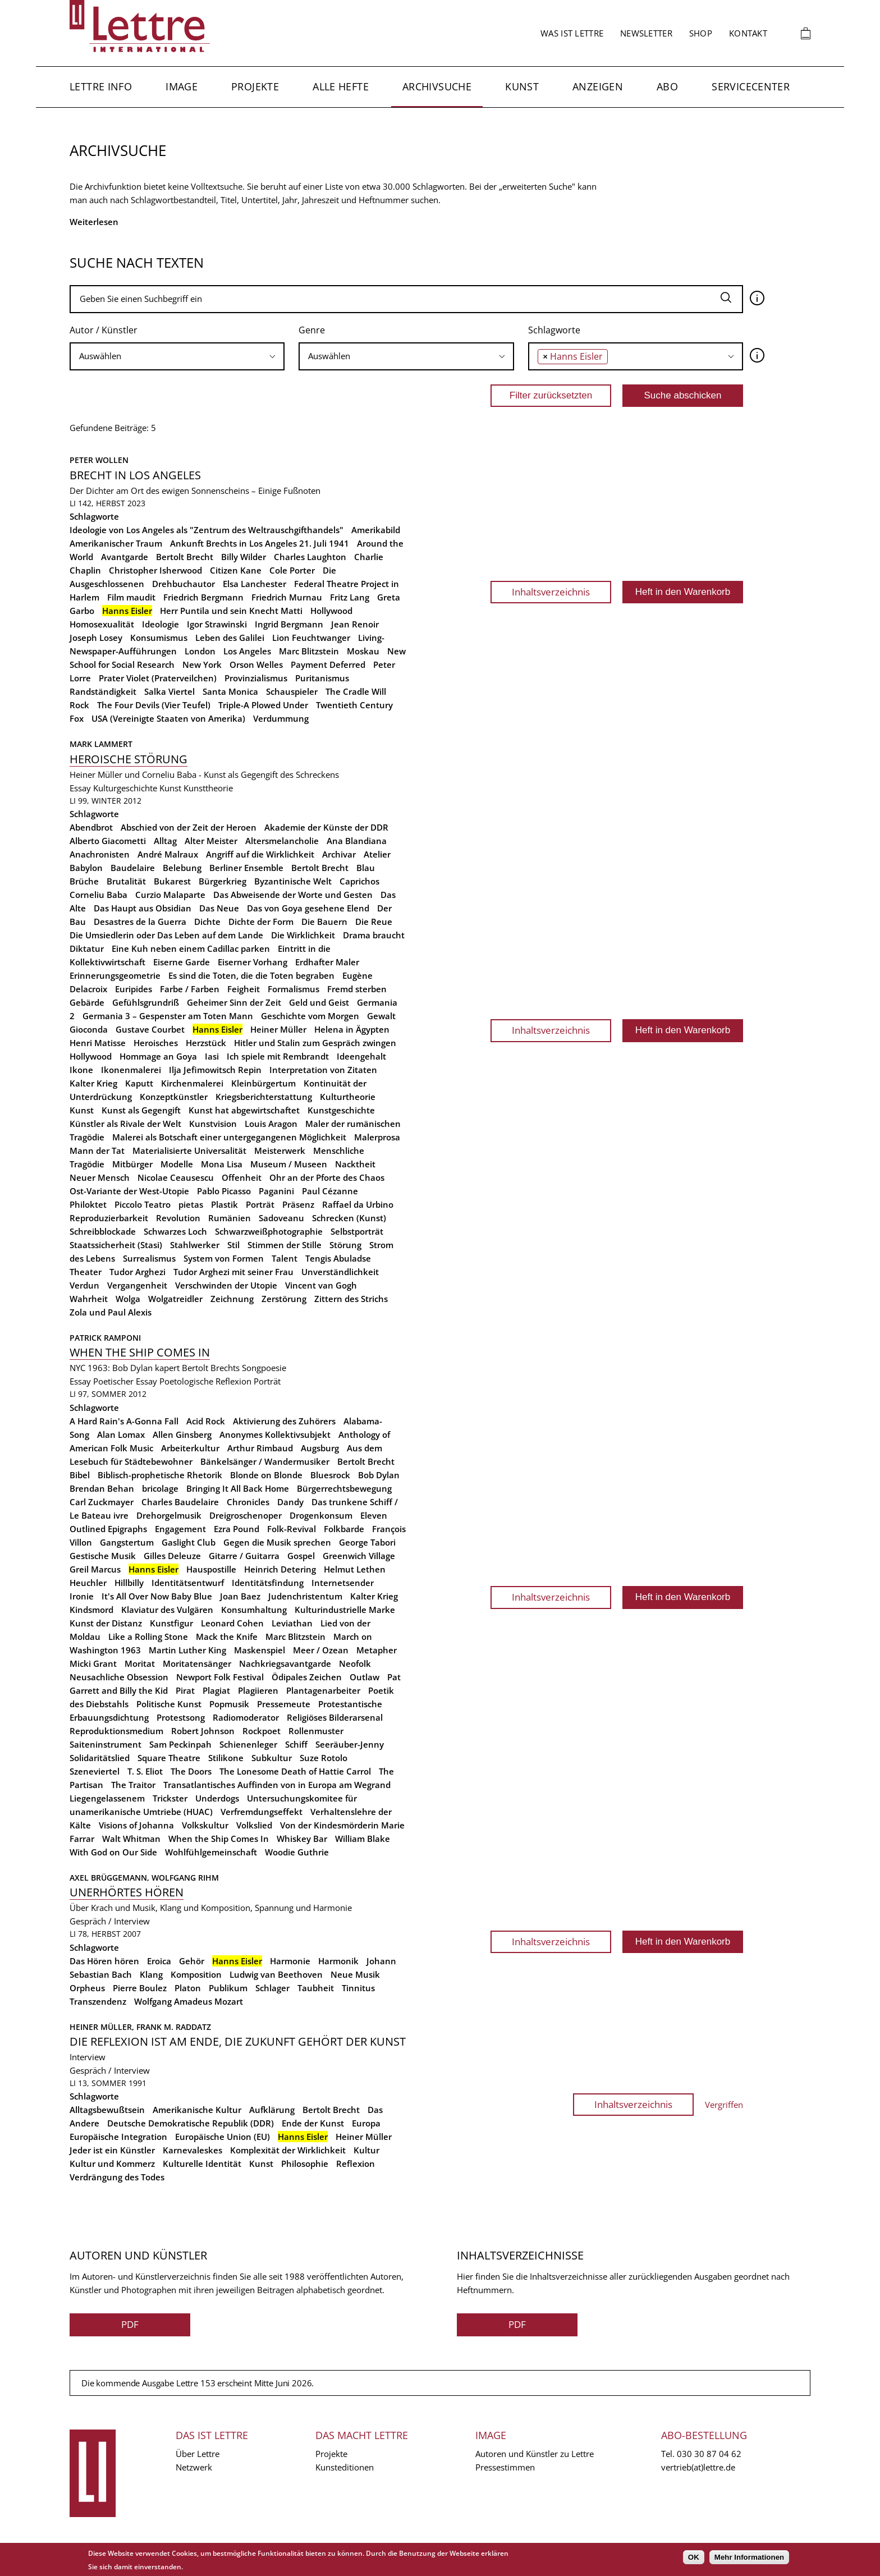  What do you see at coordinates (302, 1838) in the screenshot?
I see `Whiskey Bar` at bounding box center [302, 1838].